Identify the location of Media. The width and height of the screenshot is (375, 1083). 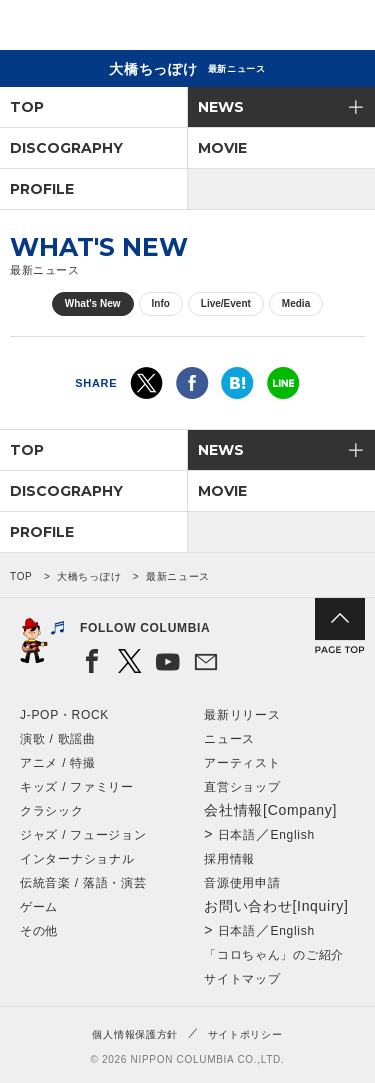
(296, 303).